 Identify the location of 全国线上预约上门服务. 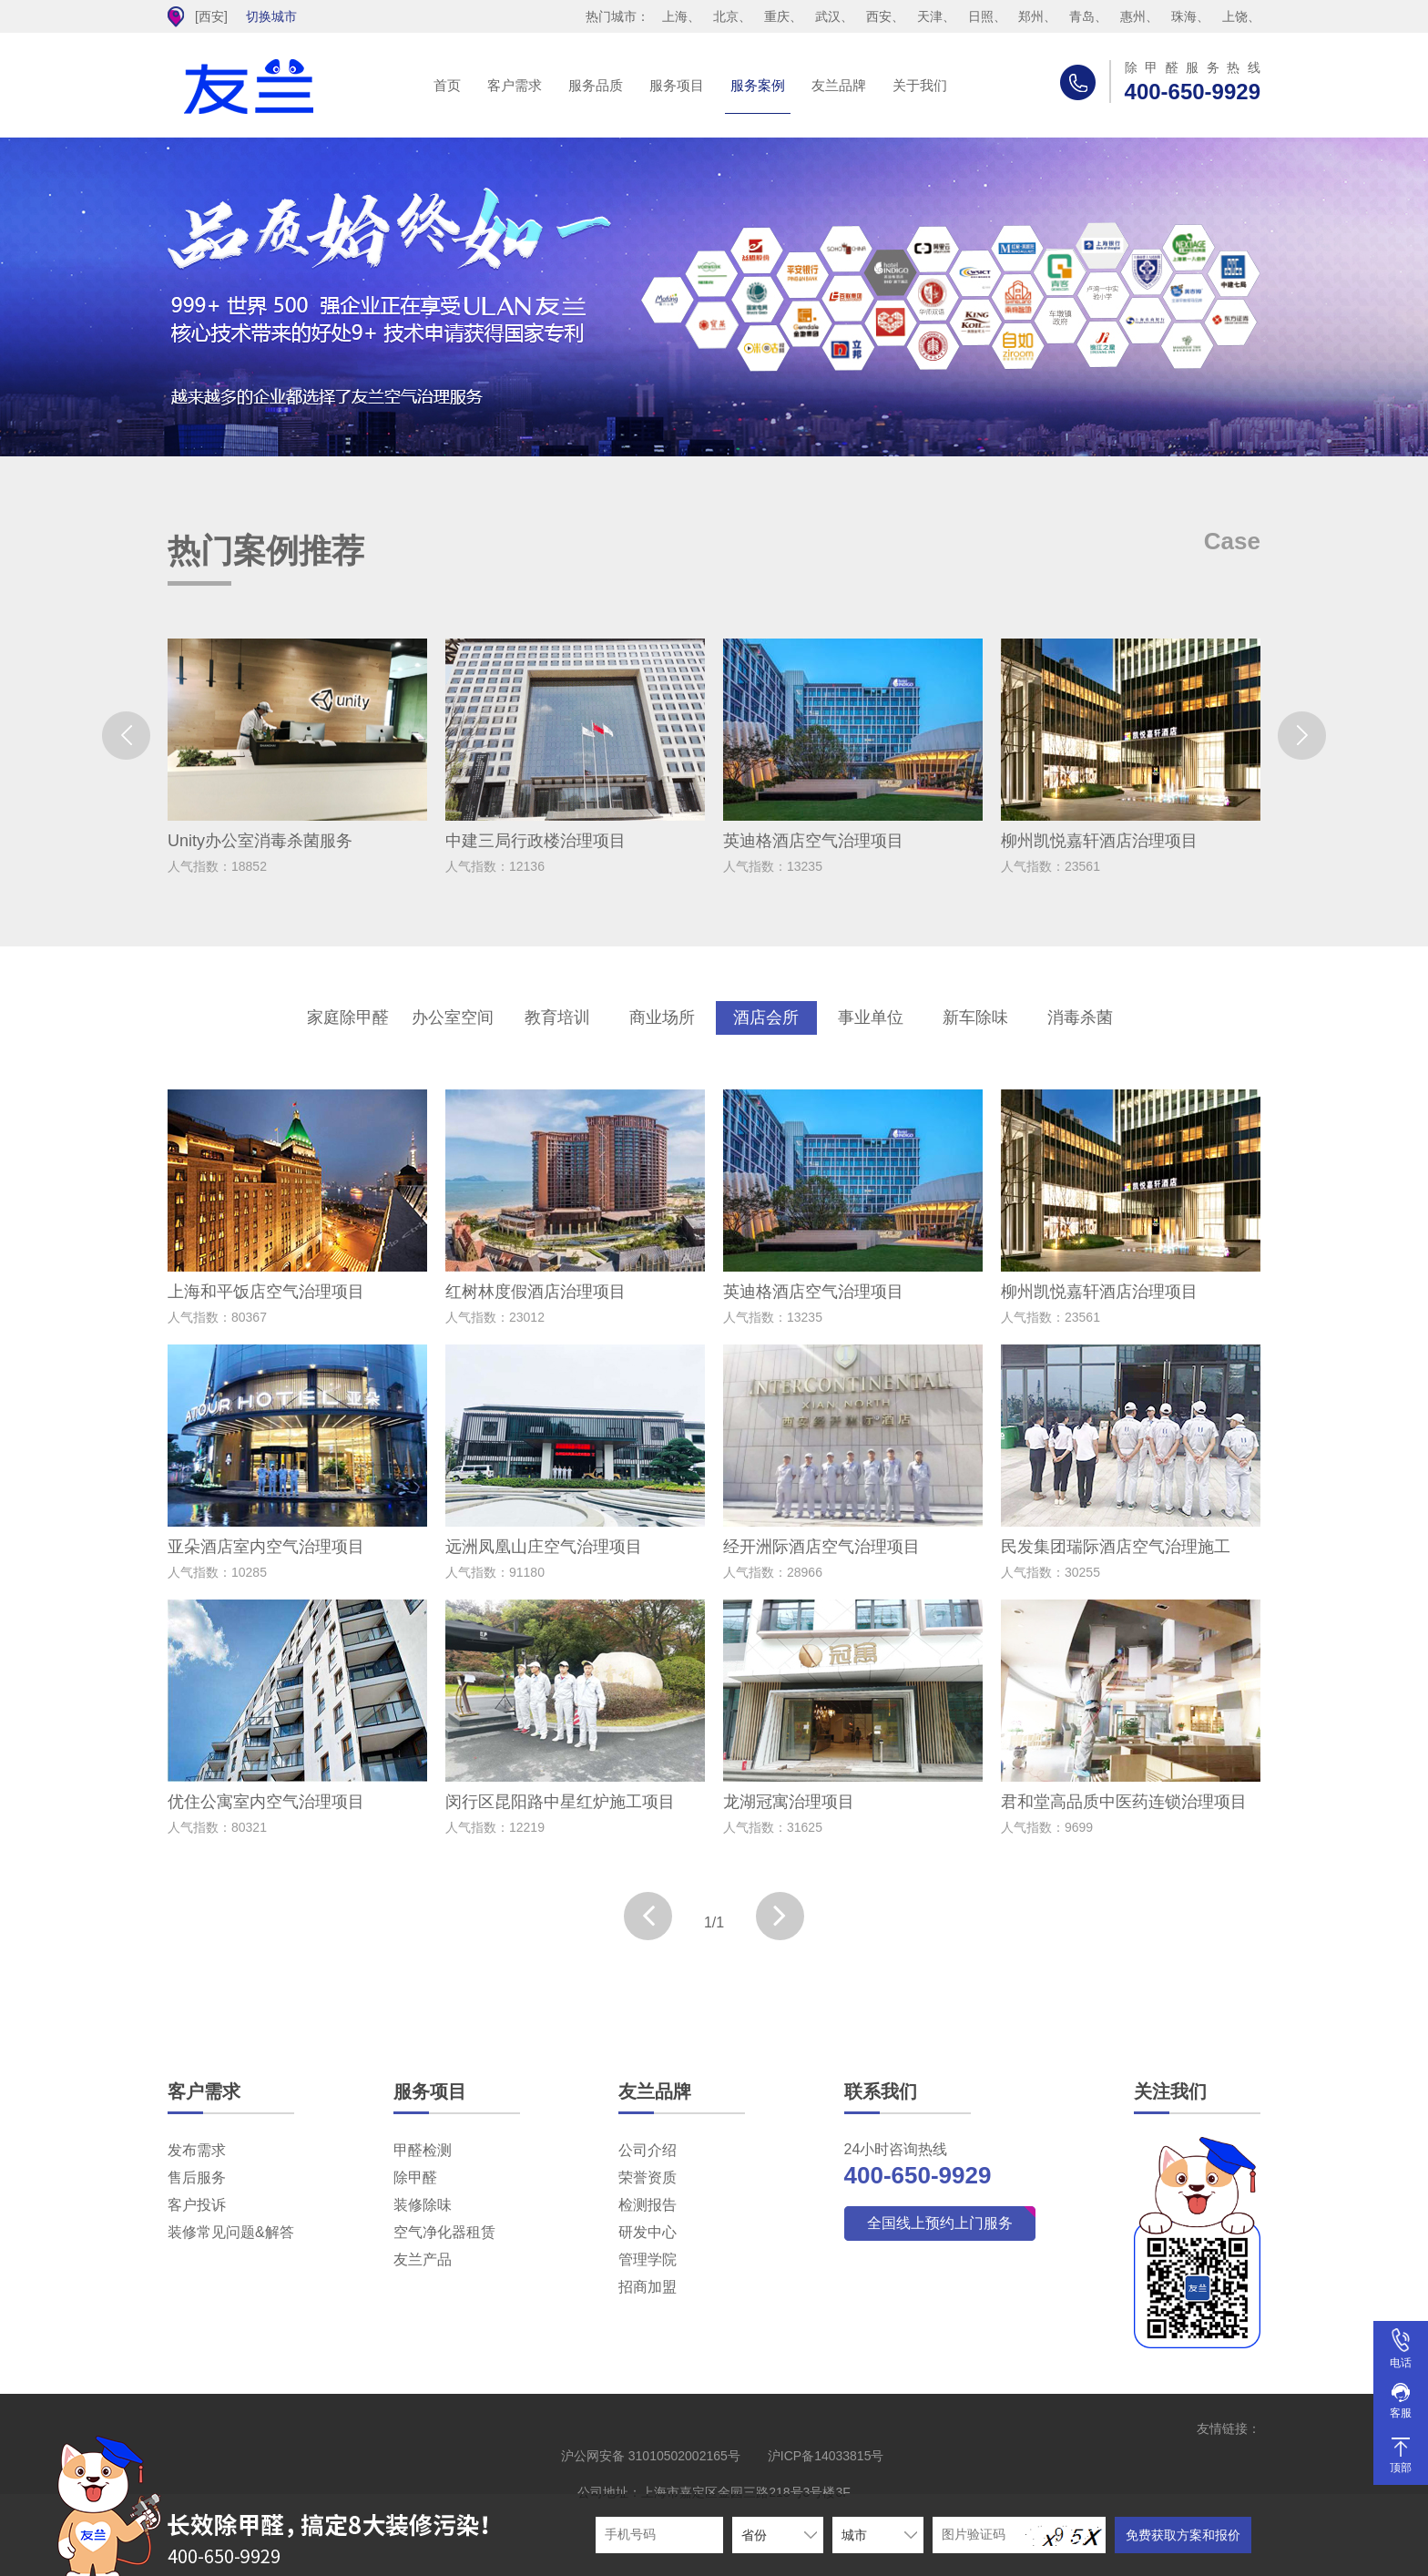
(940, 2223).